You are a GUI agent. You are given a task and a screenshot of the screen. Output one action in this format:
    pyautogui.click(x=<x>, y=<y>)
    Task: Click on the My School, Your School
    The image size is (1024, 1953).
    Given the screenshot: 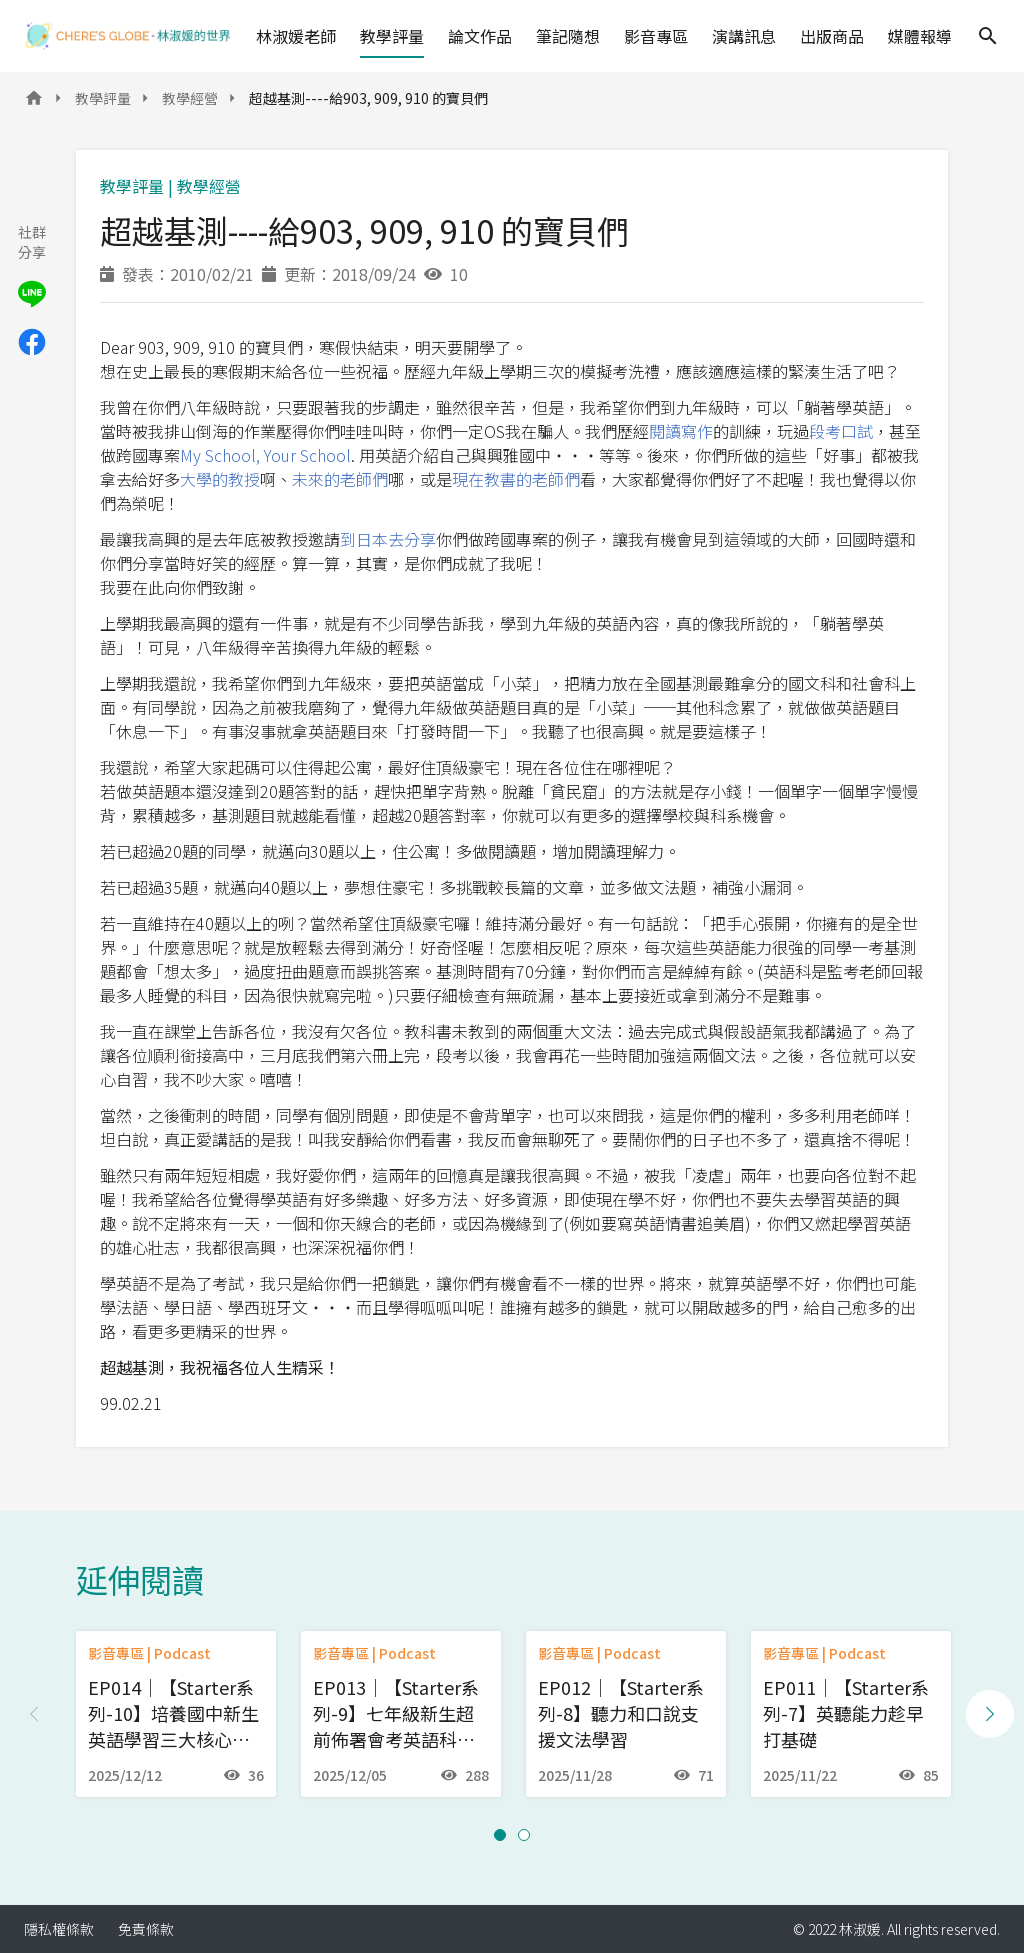 What is the action you would take?
    pyautogui.click(x=265, y=455)
    